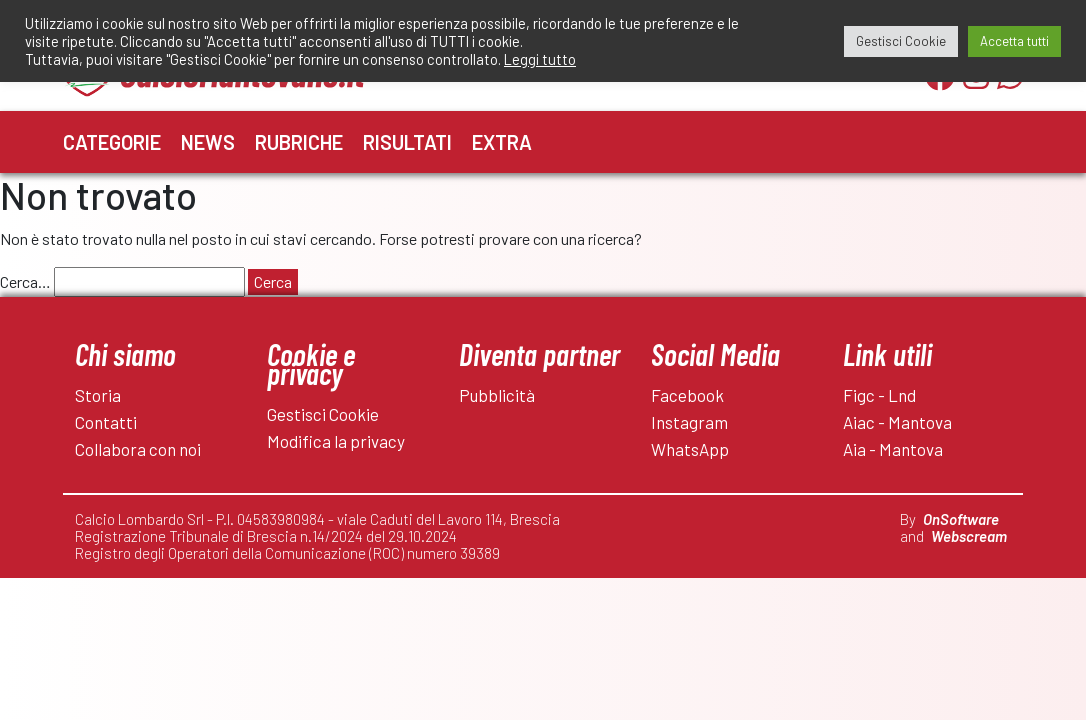 Image resolution: width=1086 pixels, height=720 pixels. What do you see at coordinates (689, 422) in the screenshot?
I see `Instagram` at bounding box center [689, 422].